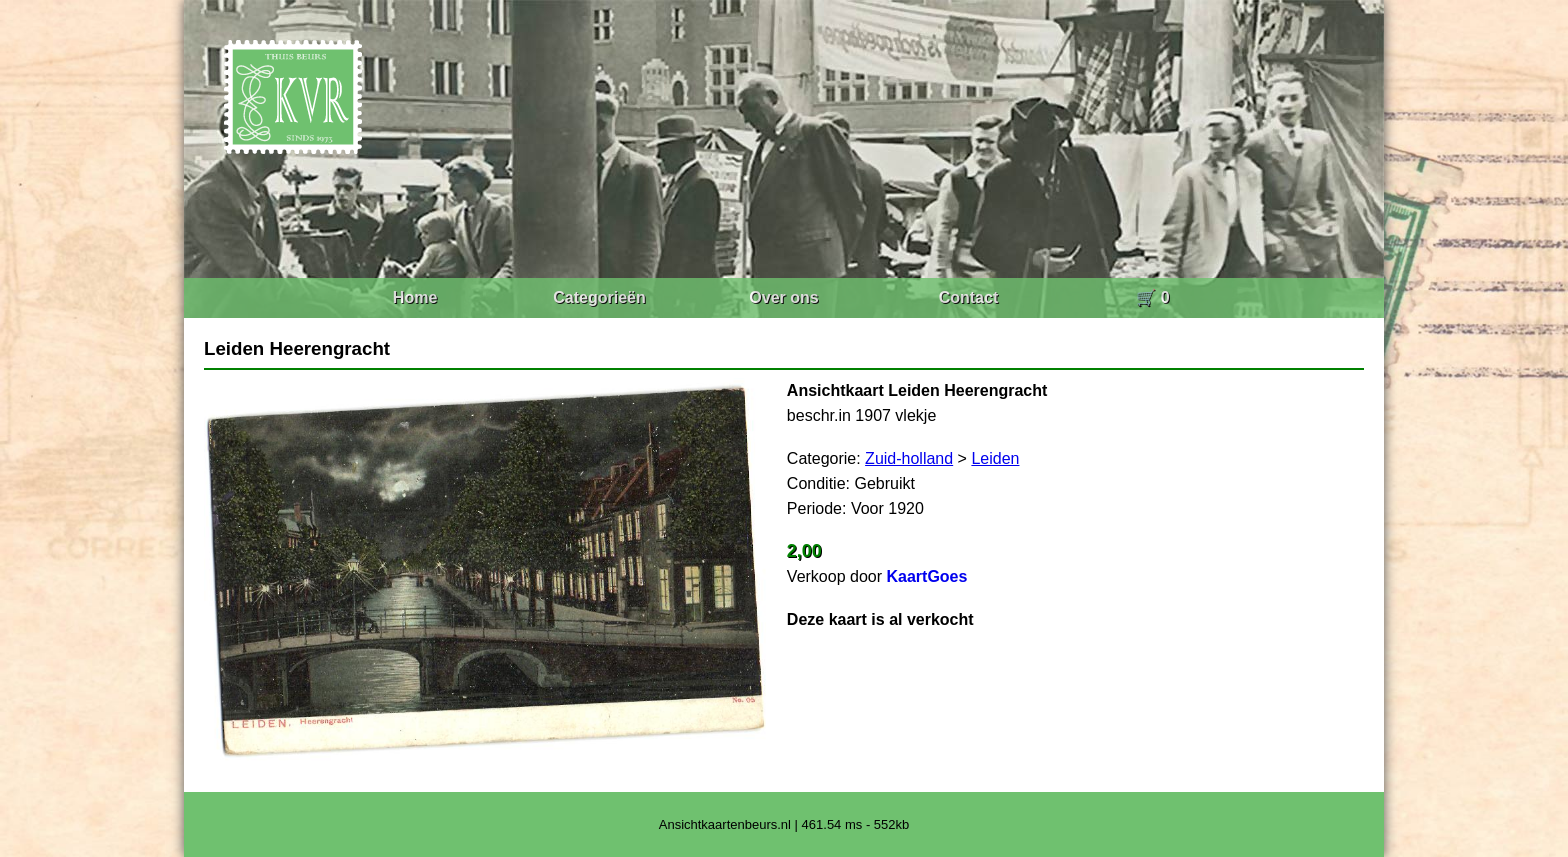 The image size is (1568, 857). Describe the element at coordinates (1152, 297) in the screenshot. I see `🛒 0` at that location.